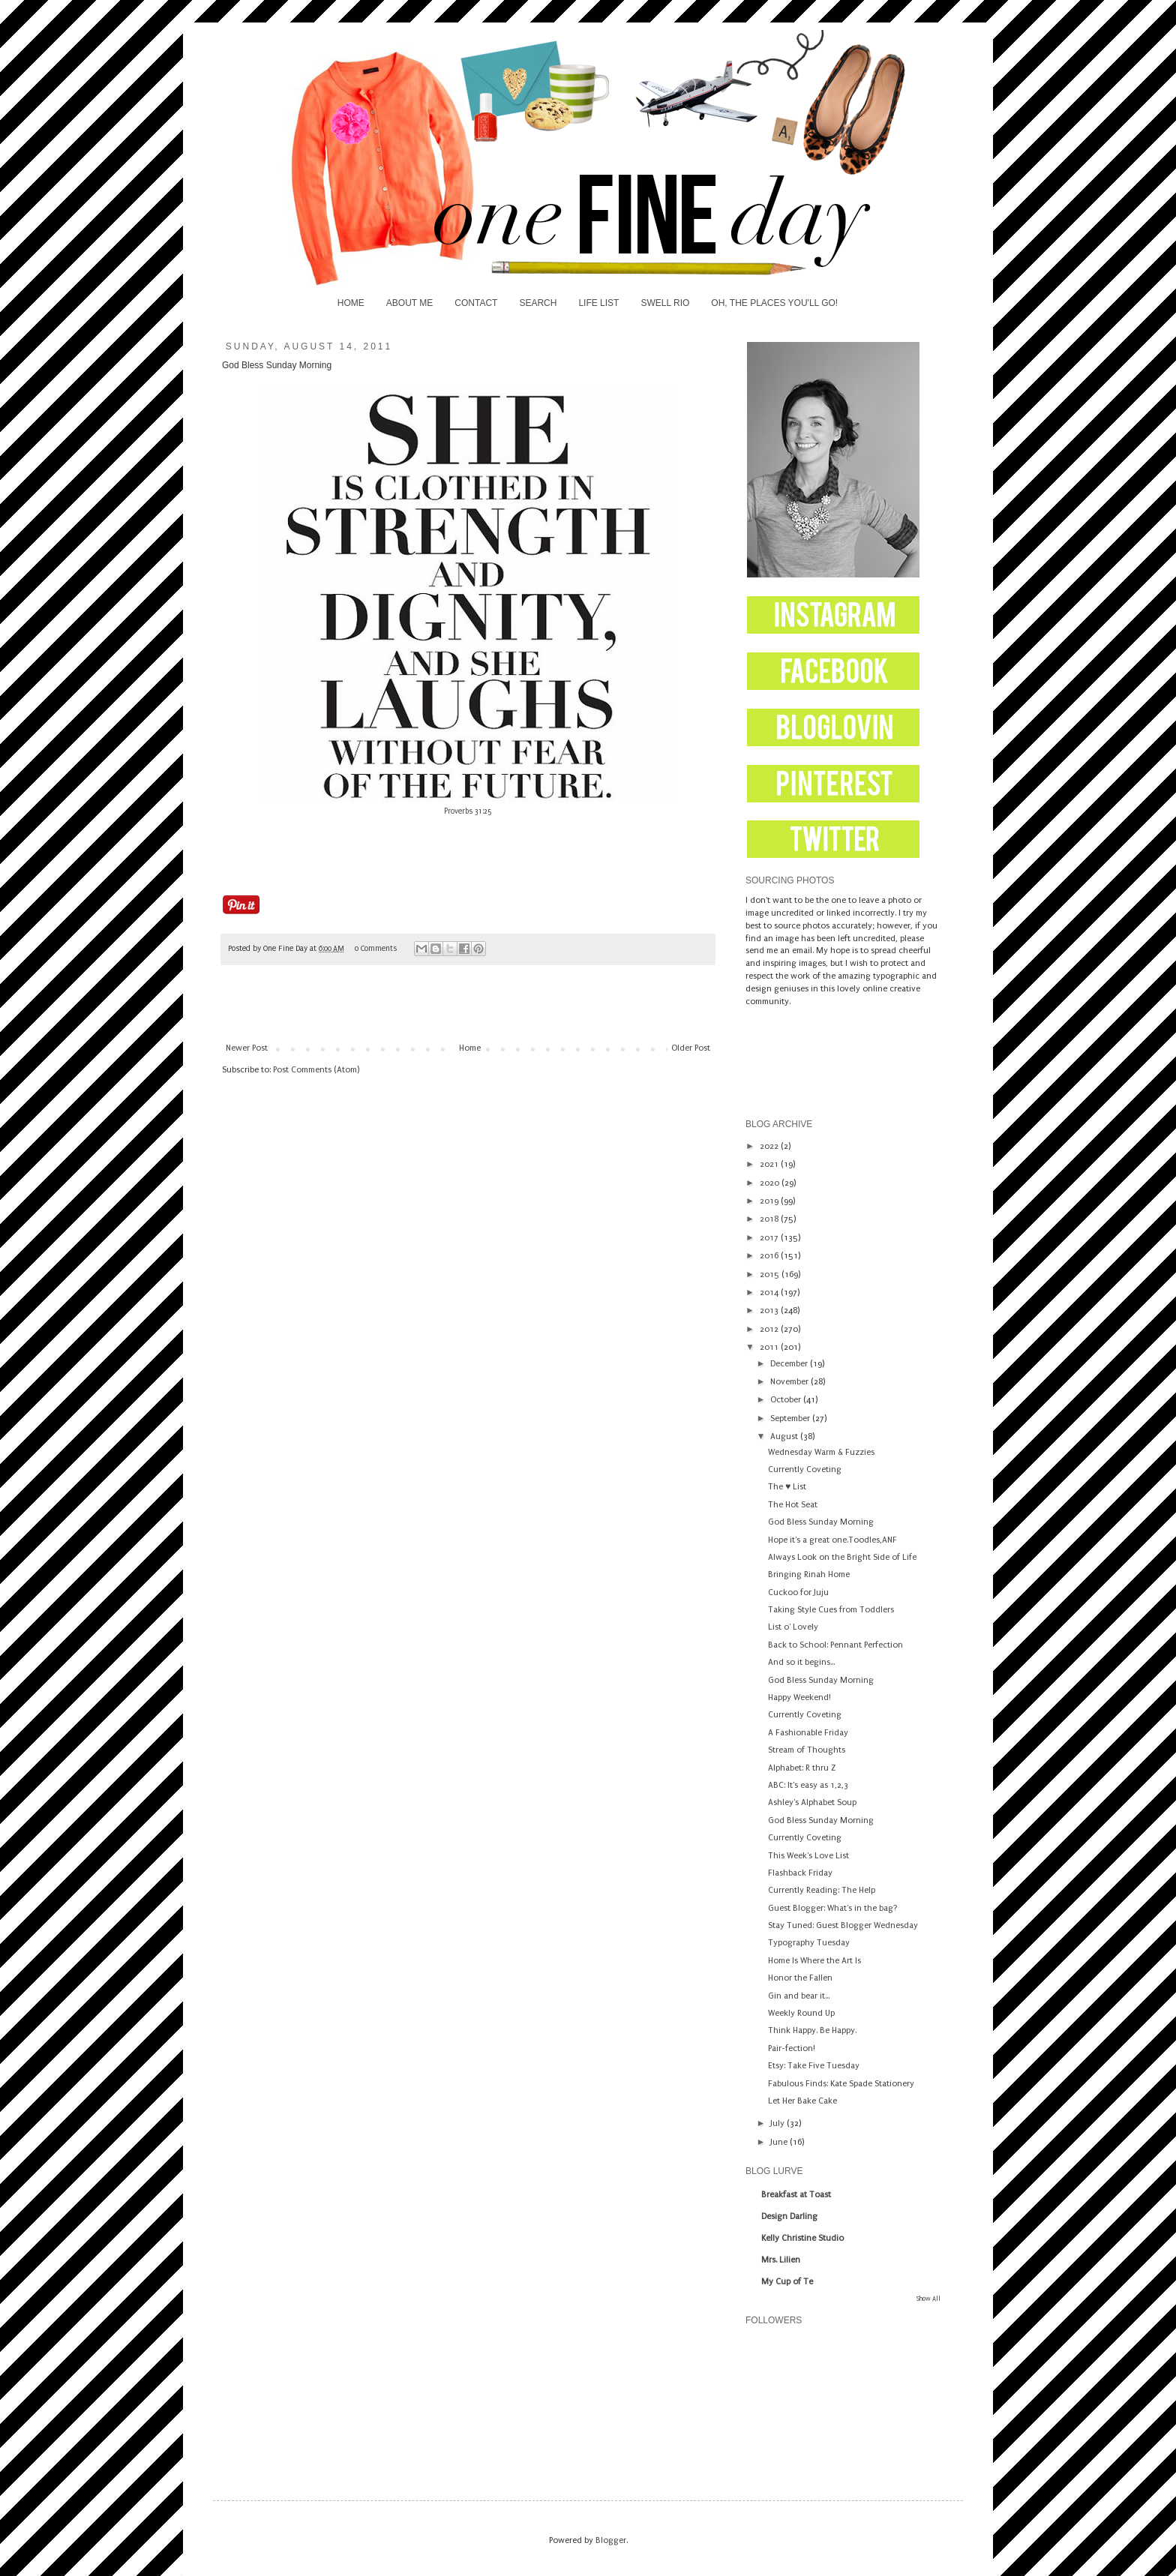 The width and height of the screenshot is (1176, 2576). Describe the element at coordinates (770, 1310) in the screenshot. I see `2013` at that location.